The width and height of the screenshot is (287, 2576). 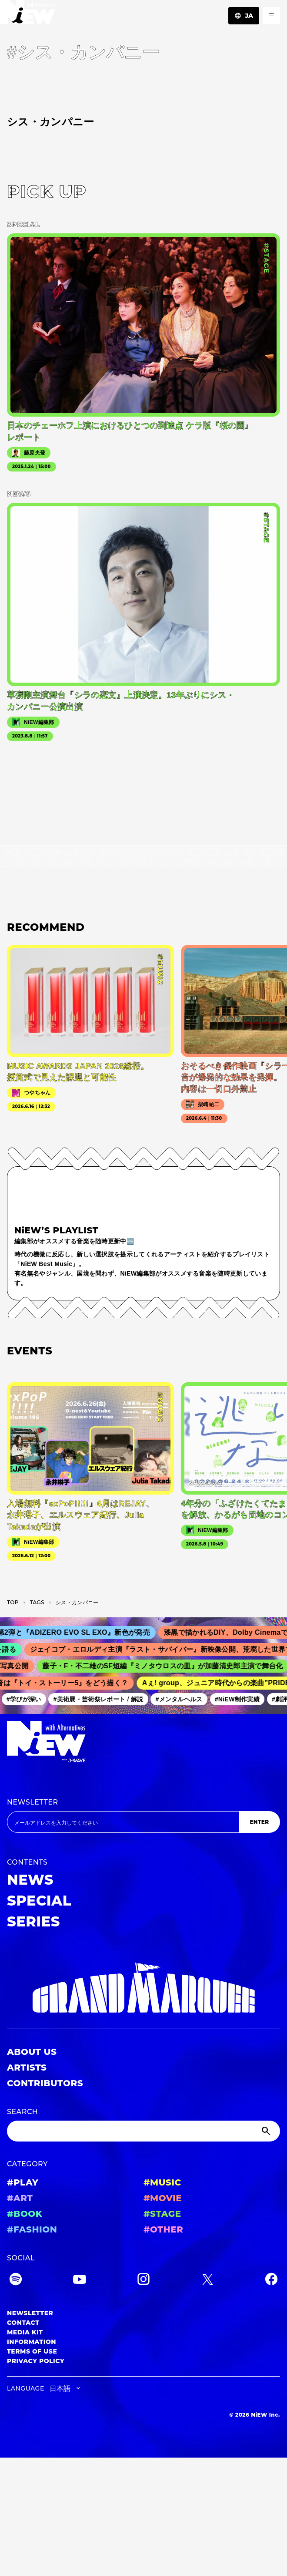 I want to click on [Email address], so click(x=123, y=1822).